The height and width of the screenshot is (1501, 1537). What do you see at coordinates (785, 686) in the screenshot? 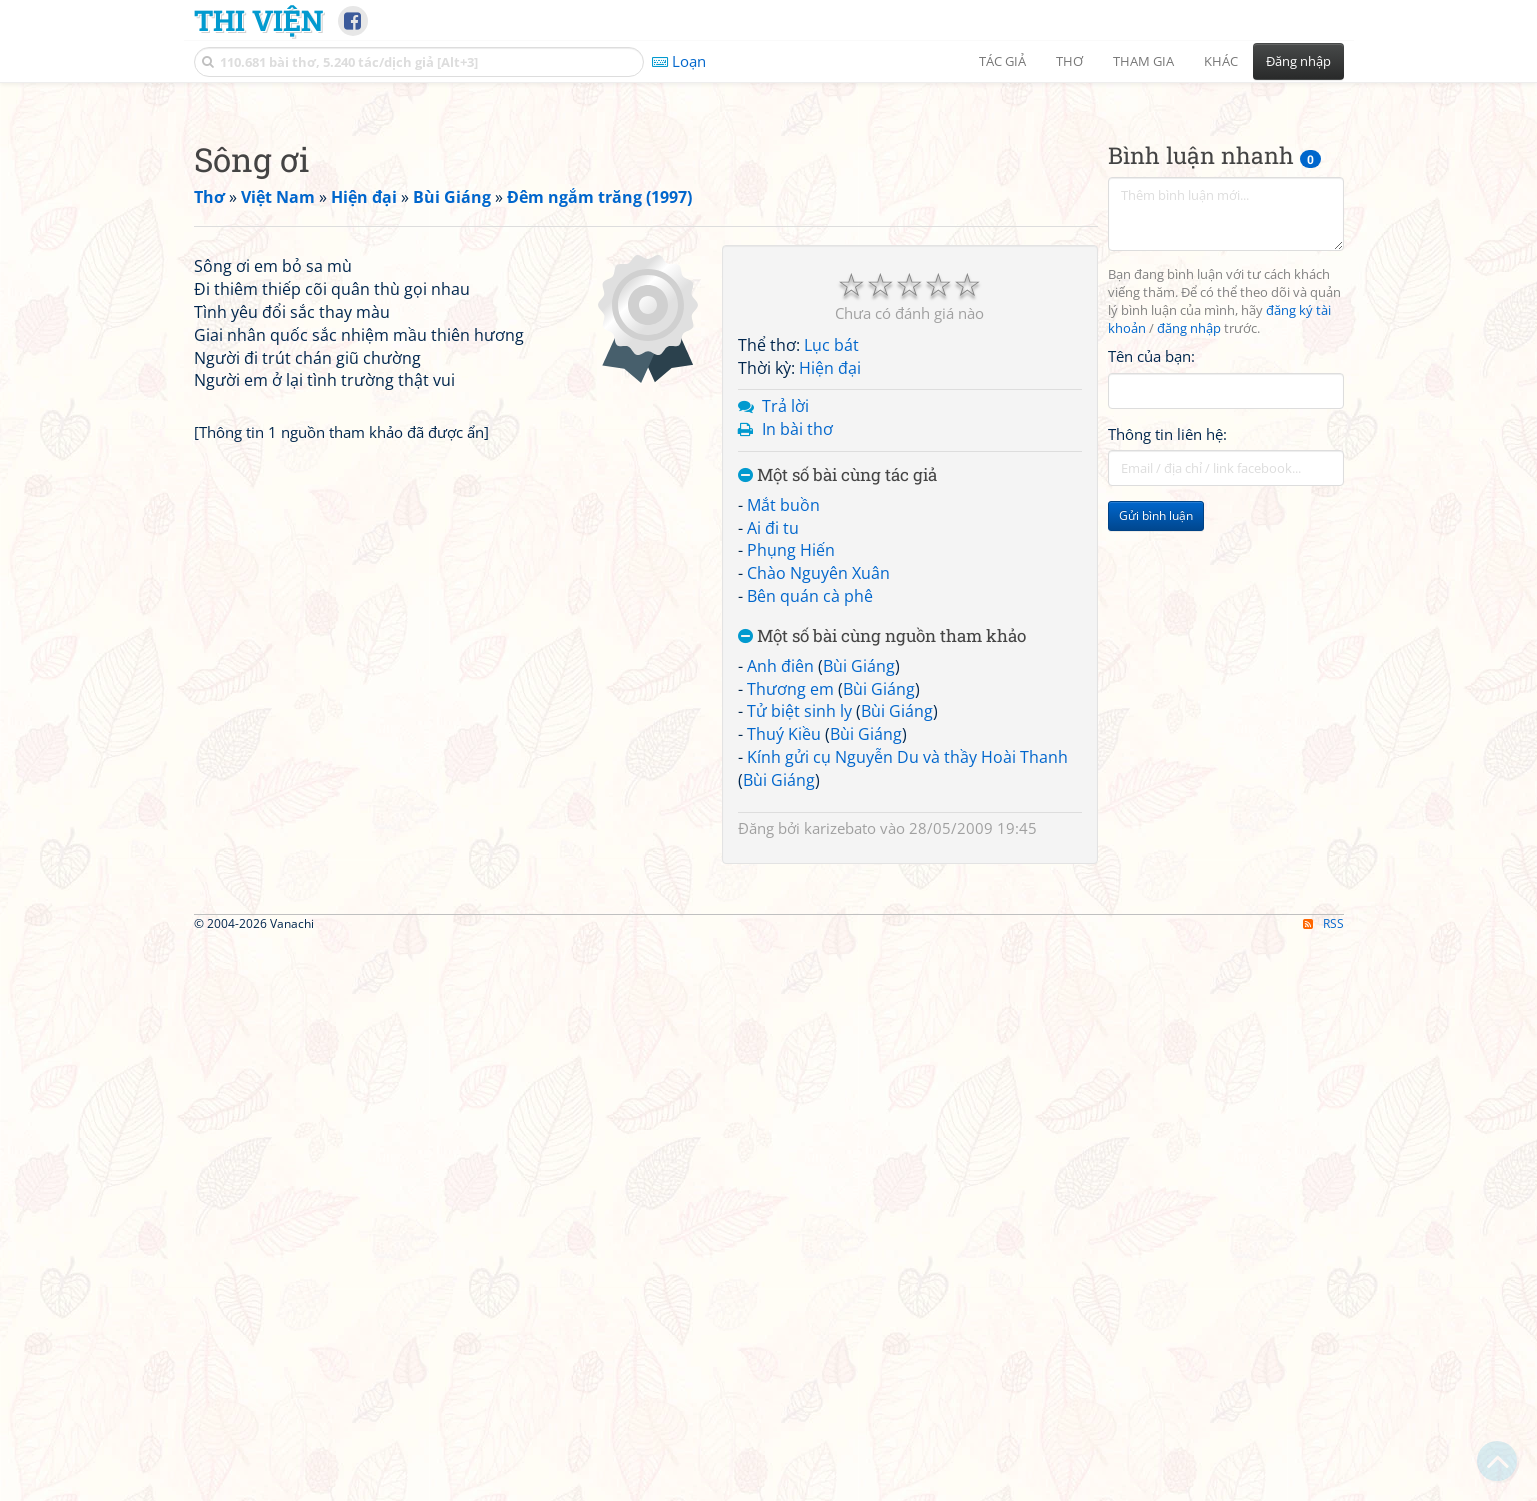
I see `Trả lời` at bounding box center [785, 686].